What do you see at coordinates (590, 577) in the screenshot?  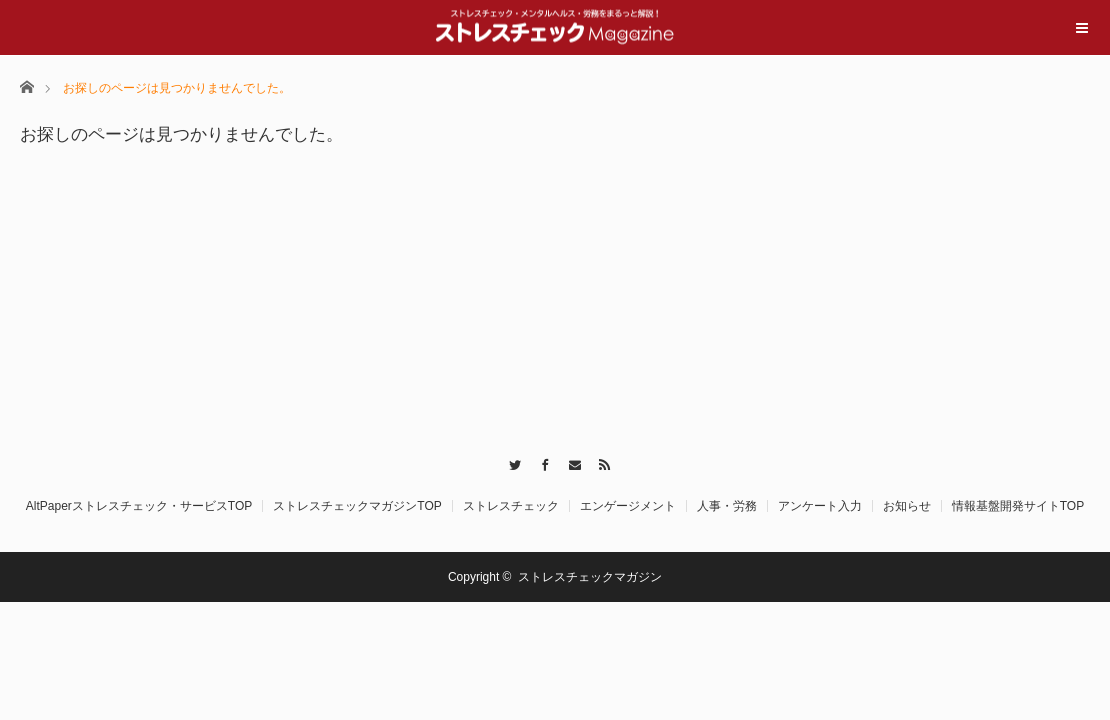 I see `ストレスチェックマガジン` at bounding box center [590, 577].